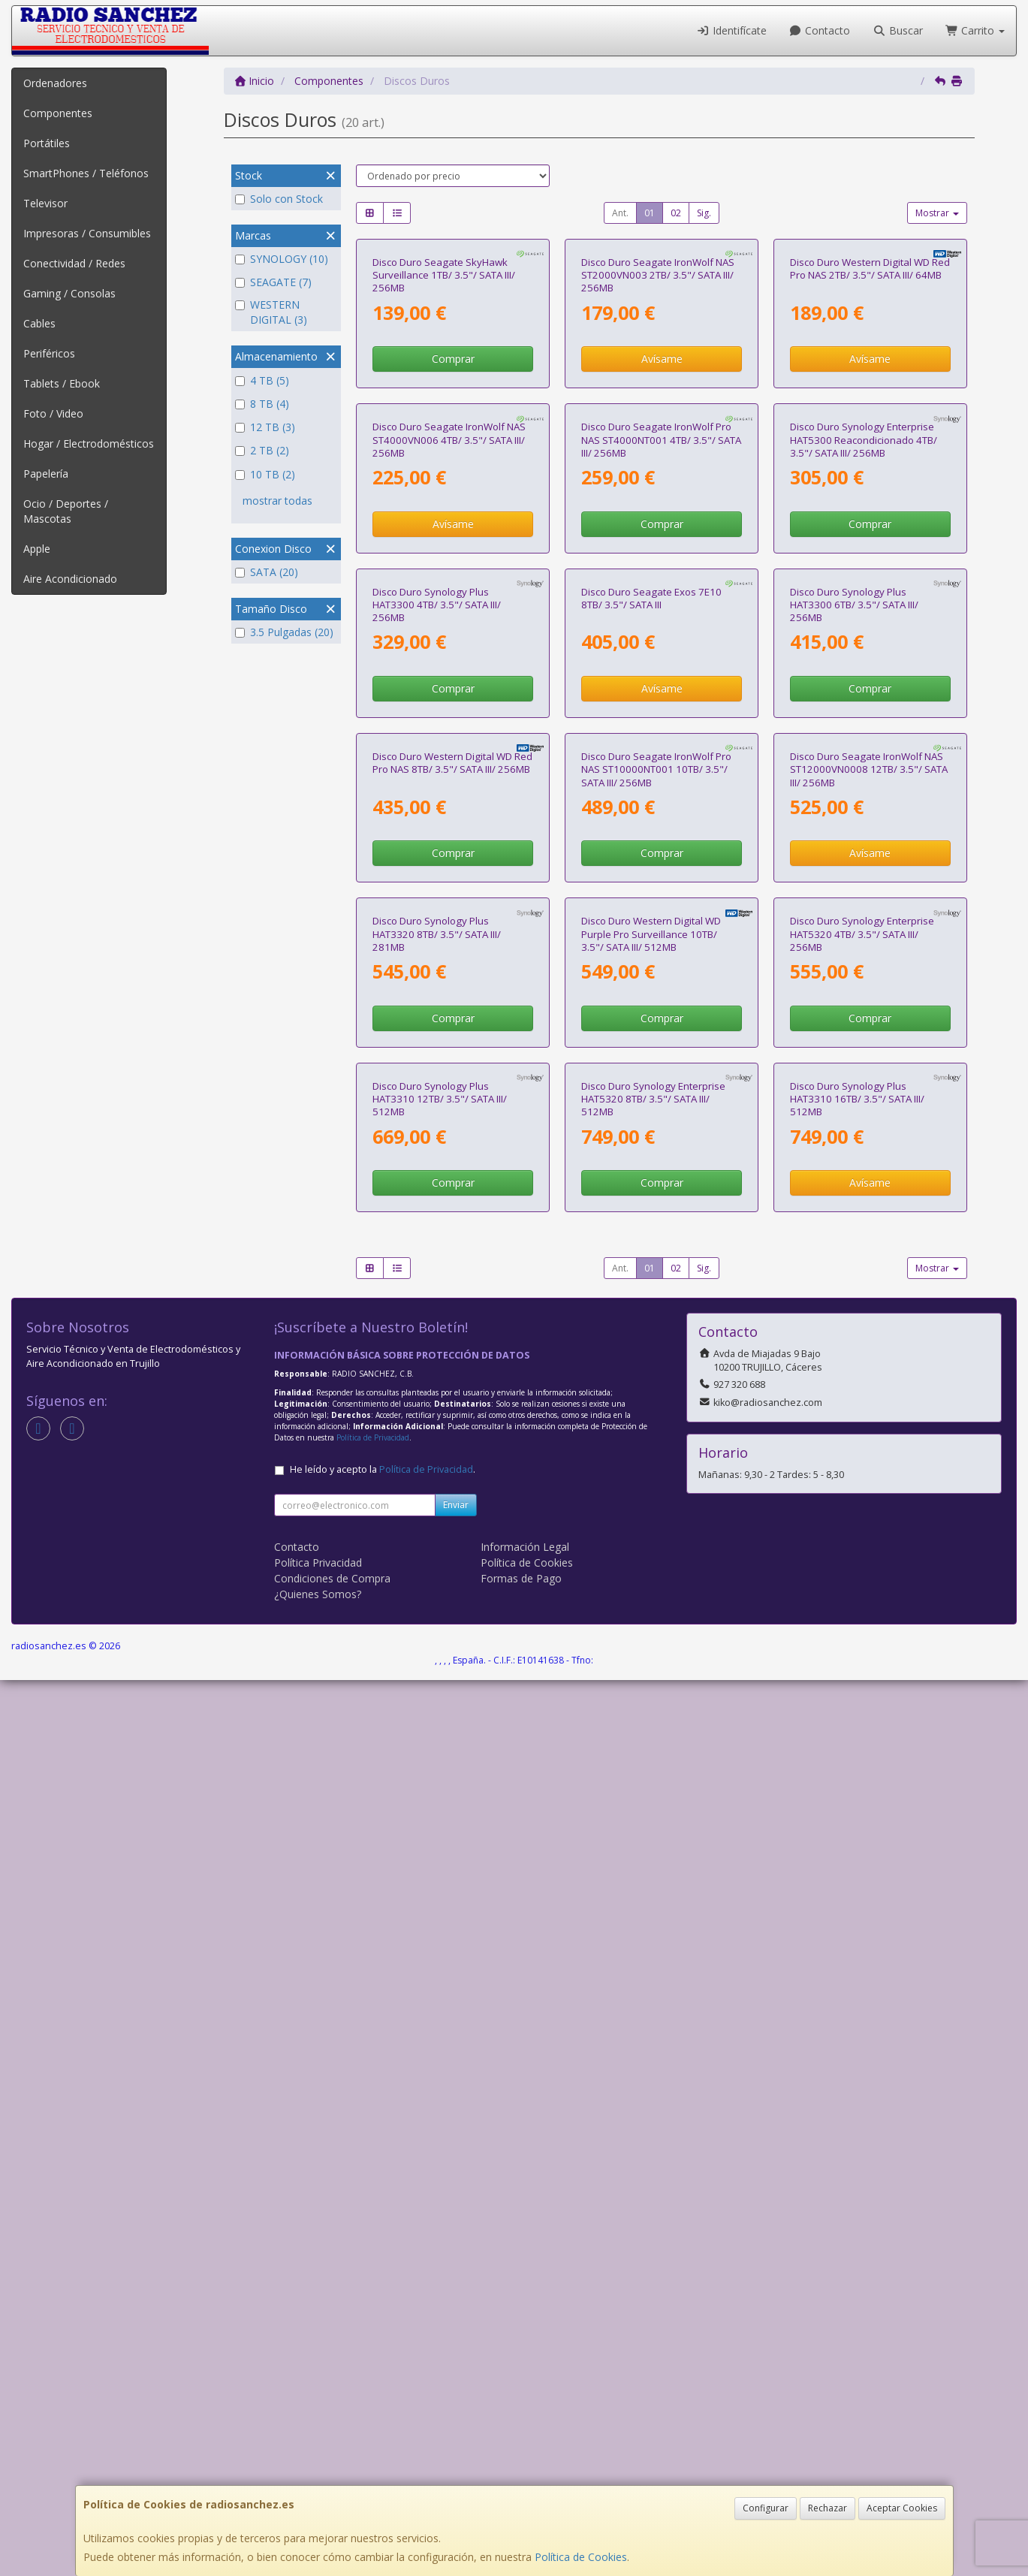 The height and width of the screenshot is (2576, 1028). Describe the element at coordinates (262, 450) in the screenshot. I see `2 TB (2)` at that location.